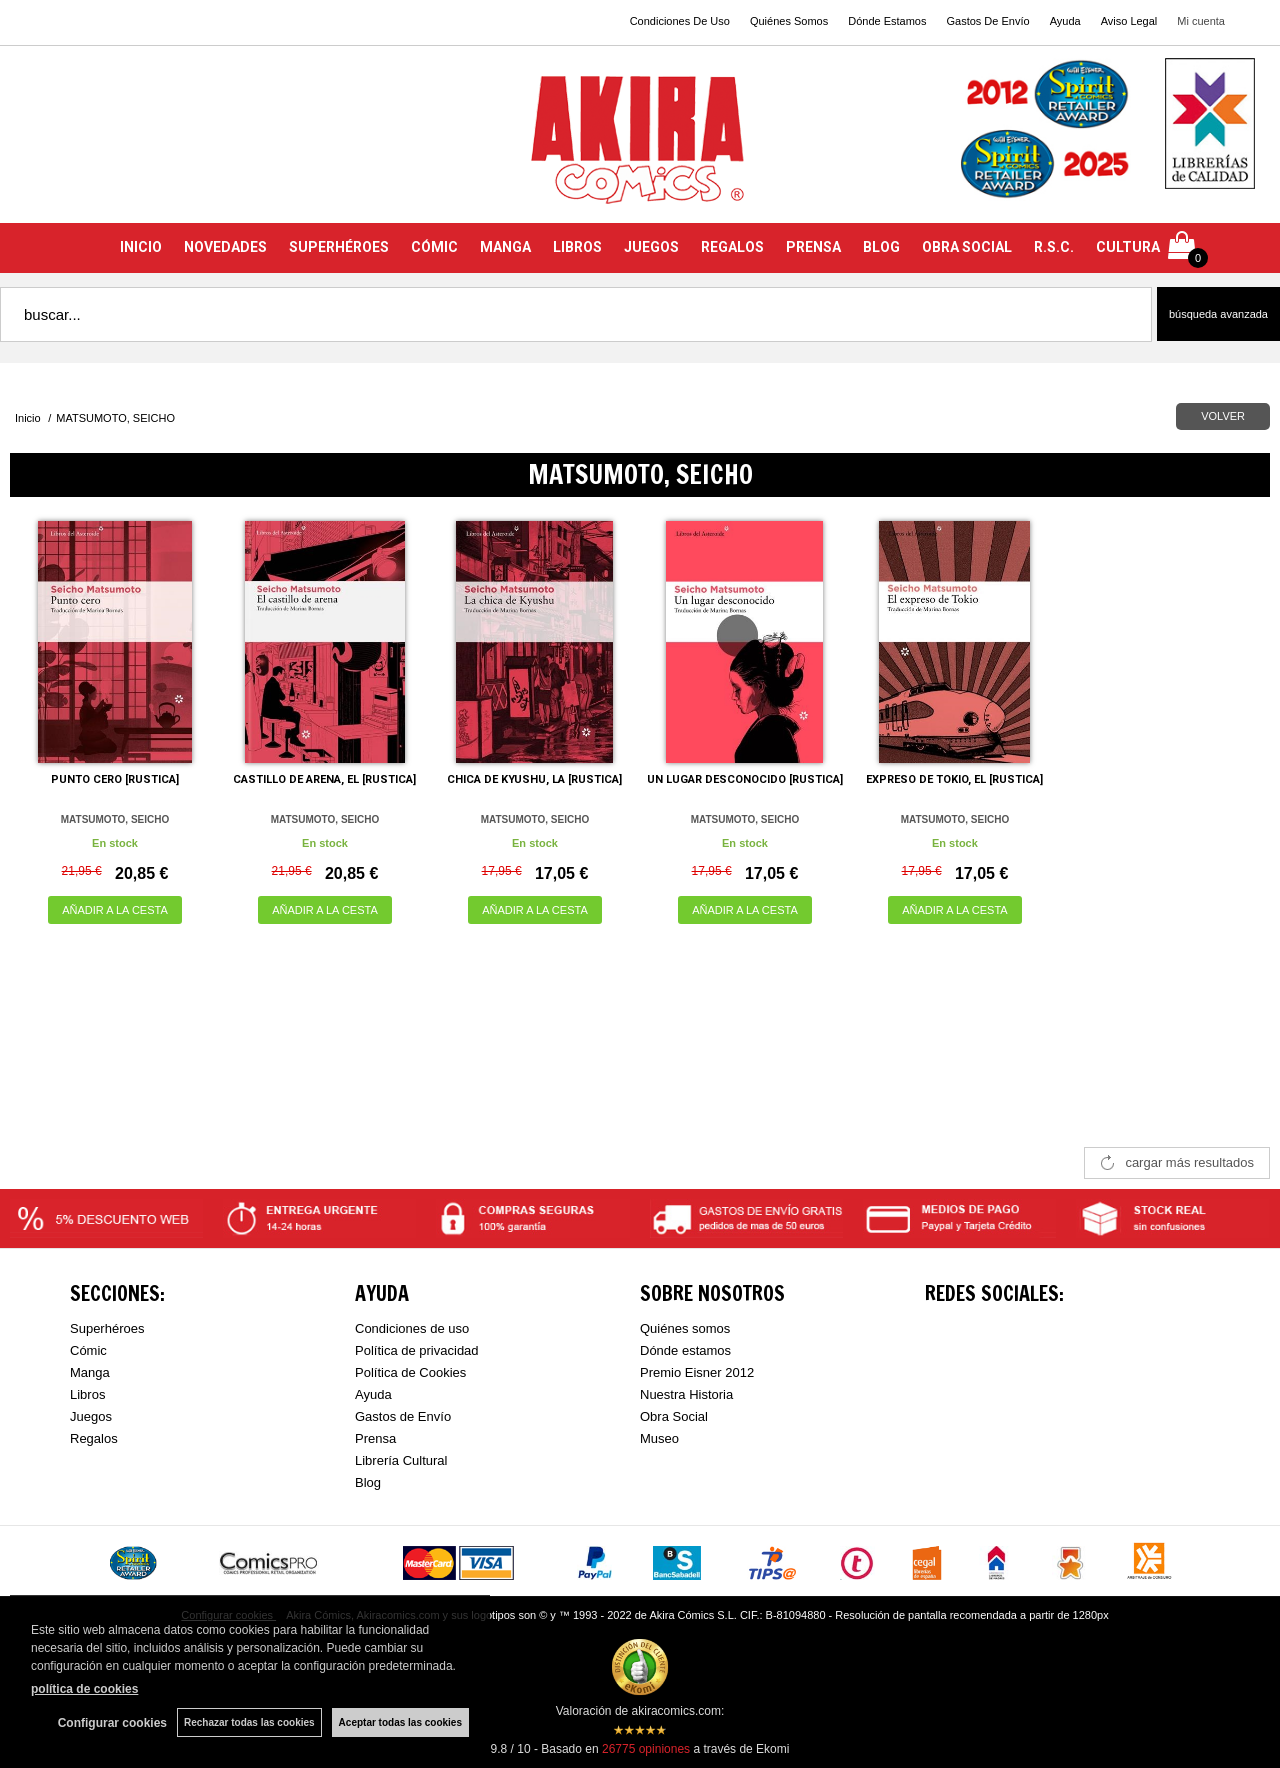  I want to click on INICIO, so click(141, 247).